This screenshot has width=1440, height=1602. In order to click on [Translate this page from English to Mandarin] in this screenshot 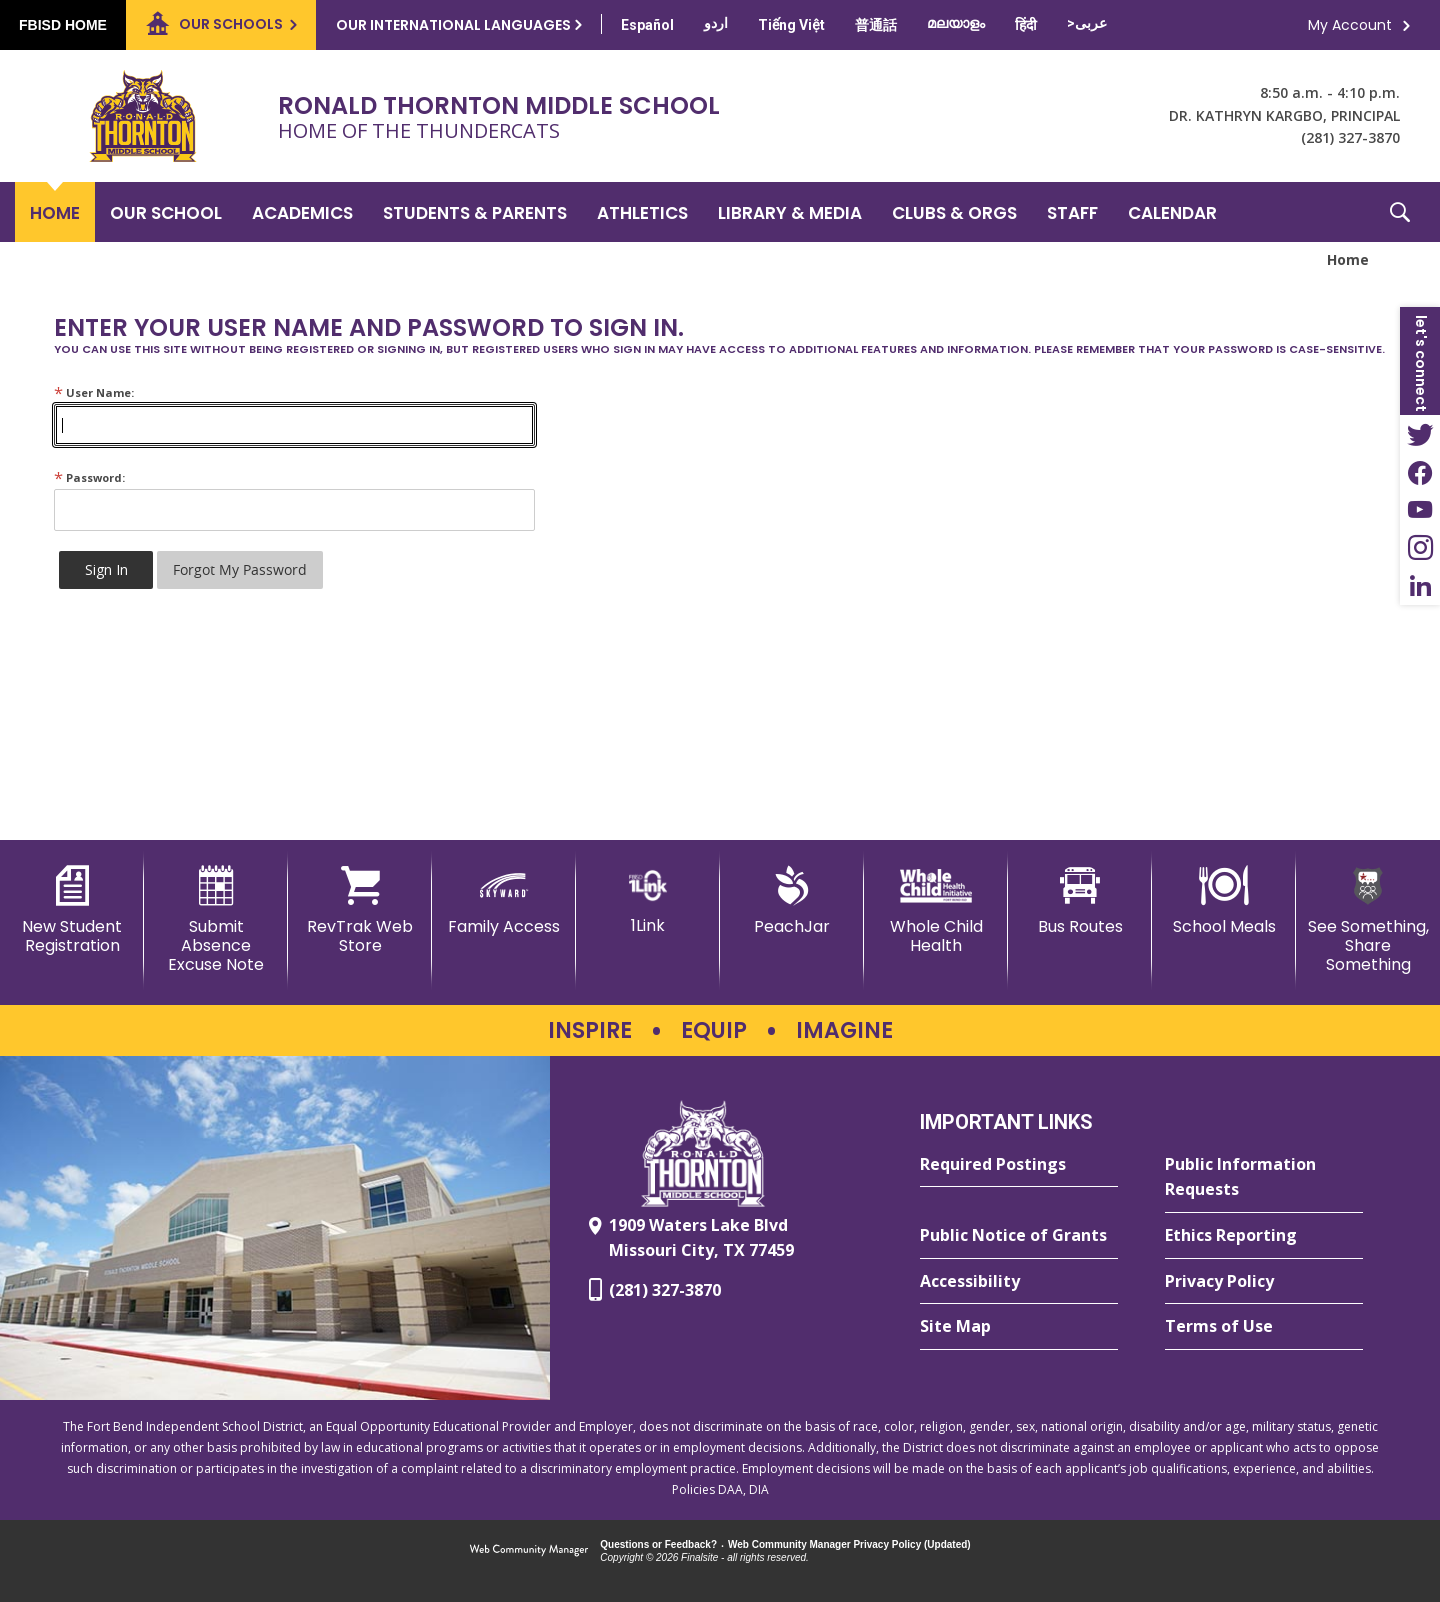, I will do `click(876, 25)`.